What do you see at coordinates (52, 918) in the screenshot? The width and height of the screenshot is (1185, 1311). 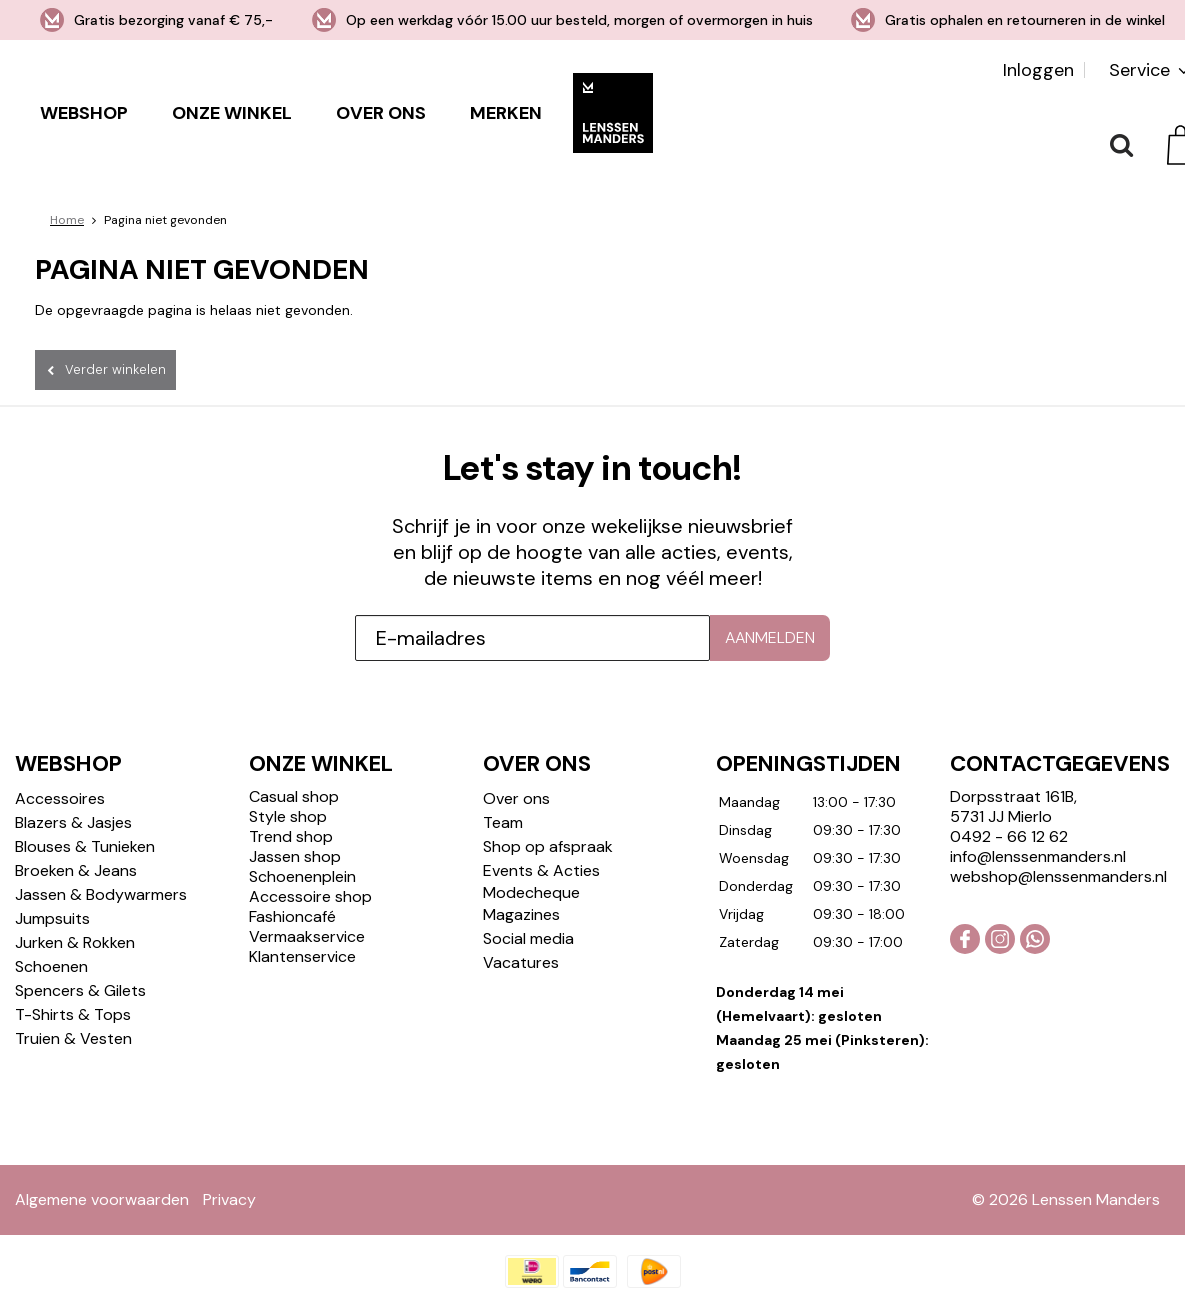 I see `Jumpsuits` at bounding box center [52, 918].